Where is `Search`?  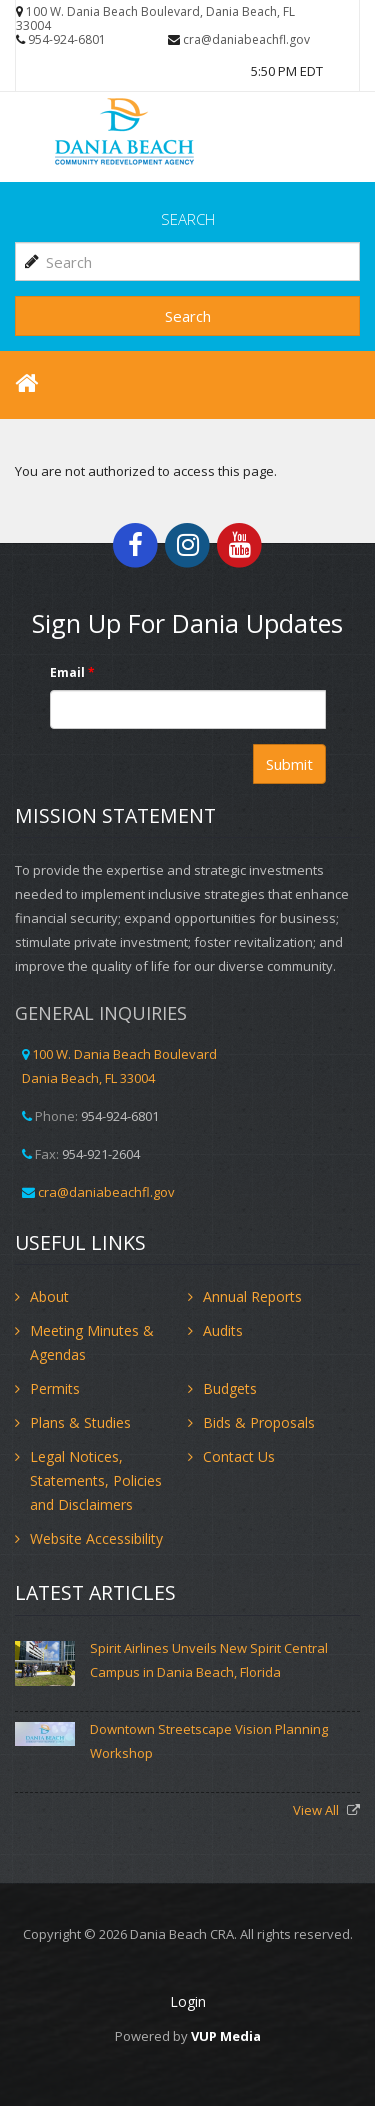
Search is located at coordinates (188, 316).